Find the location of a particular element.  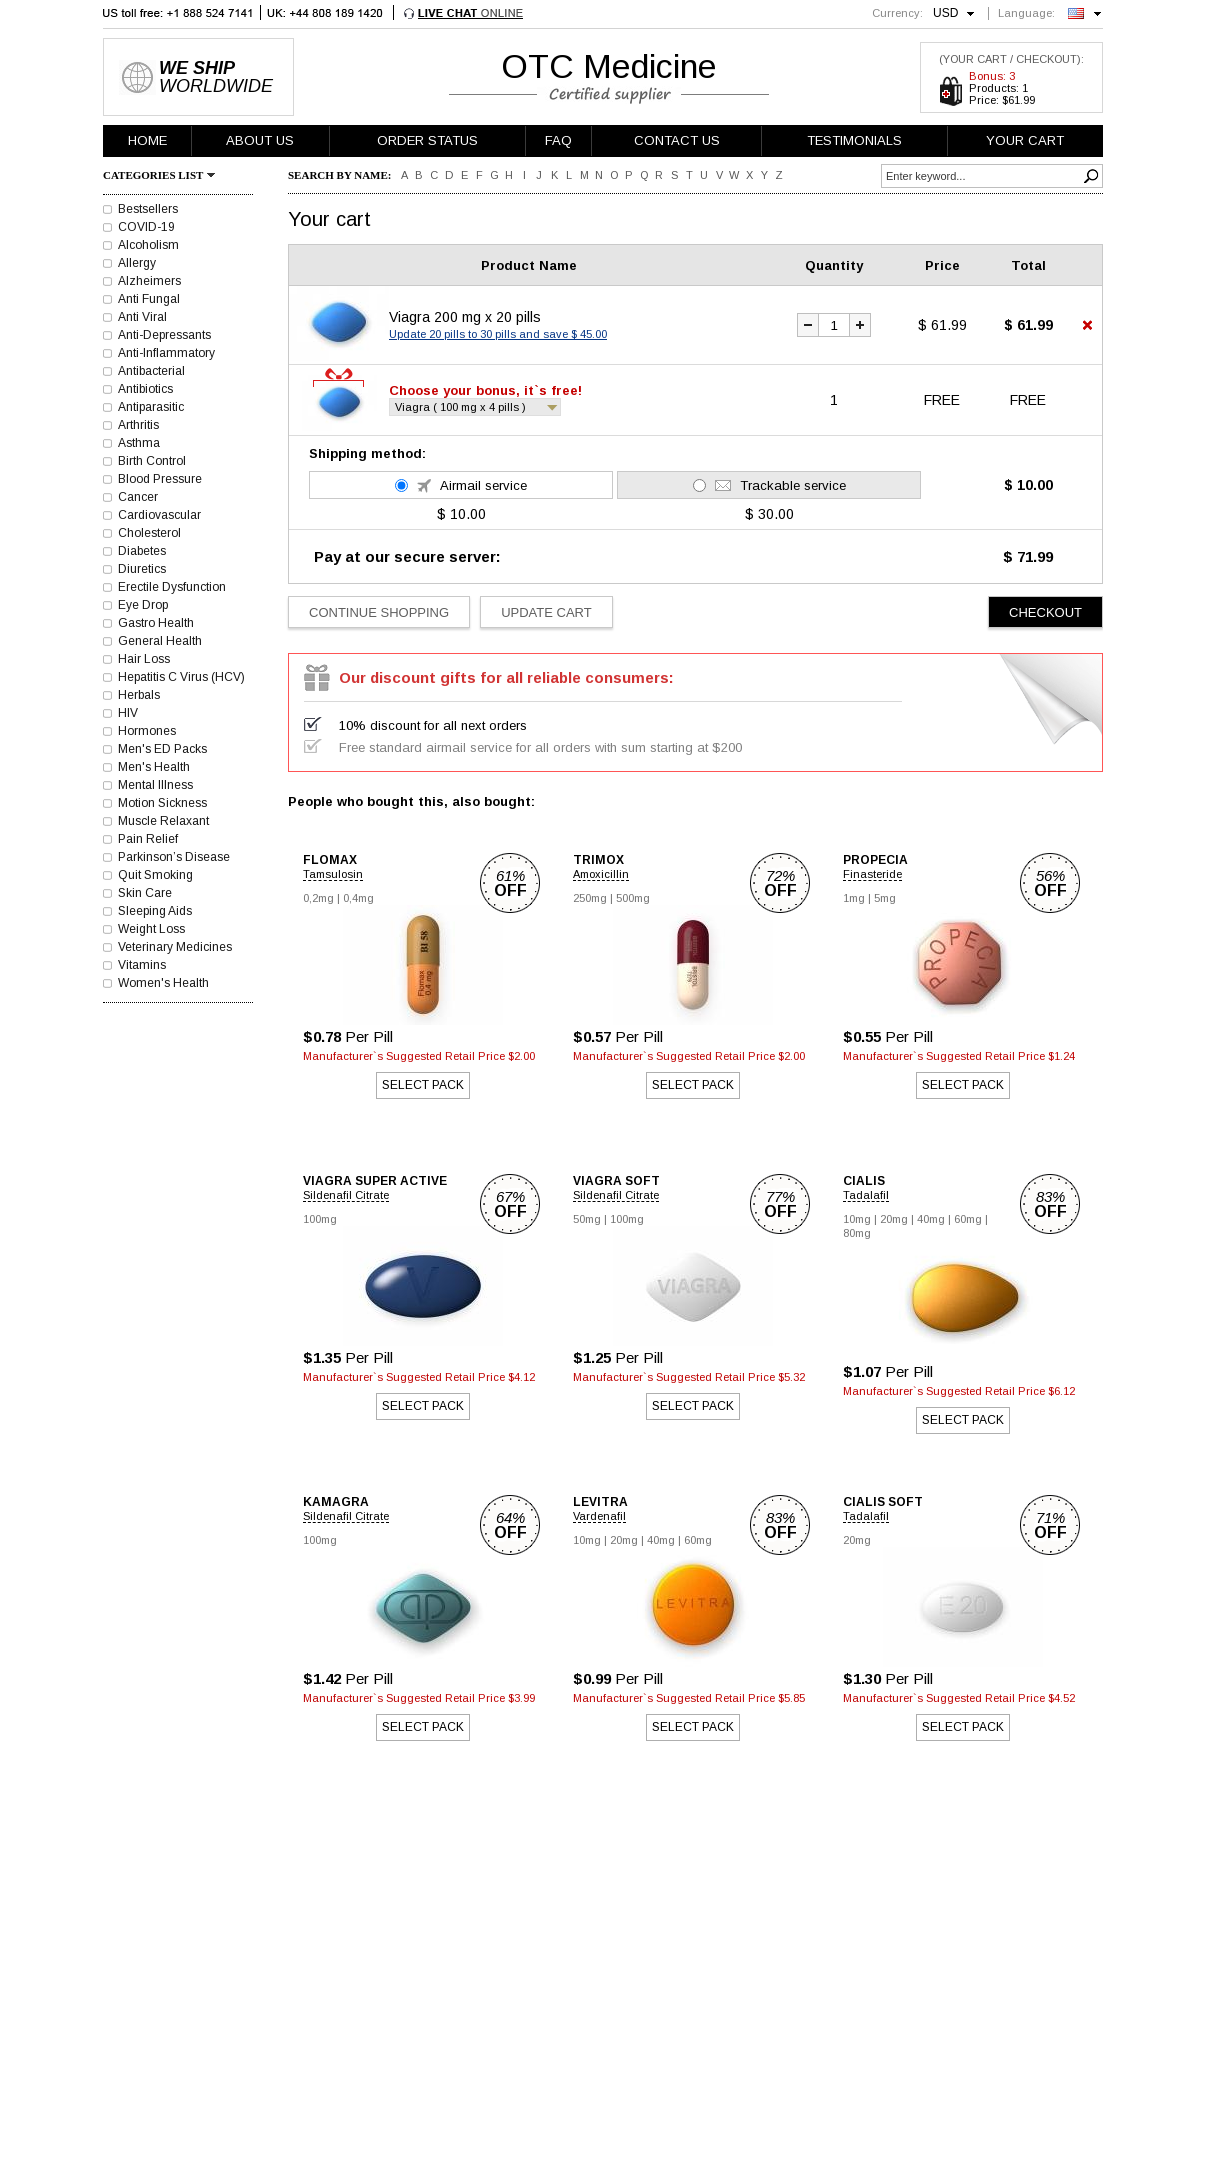

Diuretics is located at coordinates (142, 569).